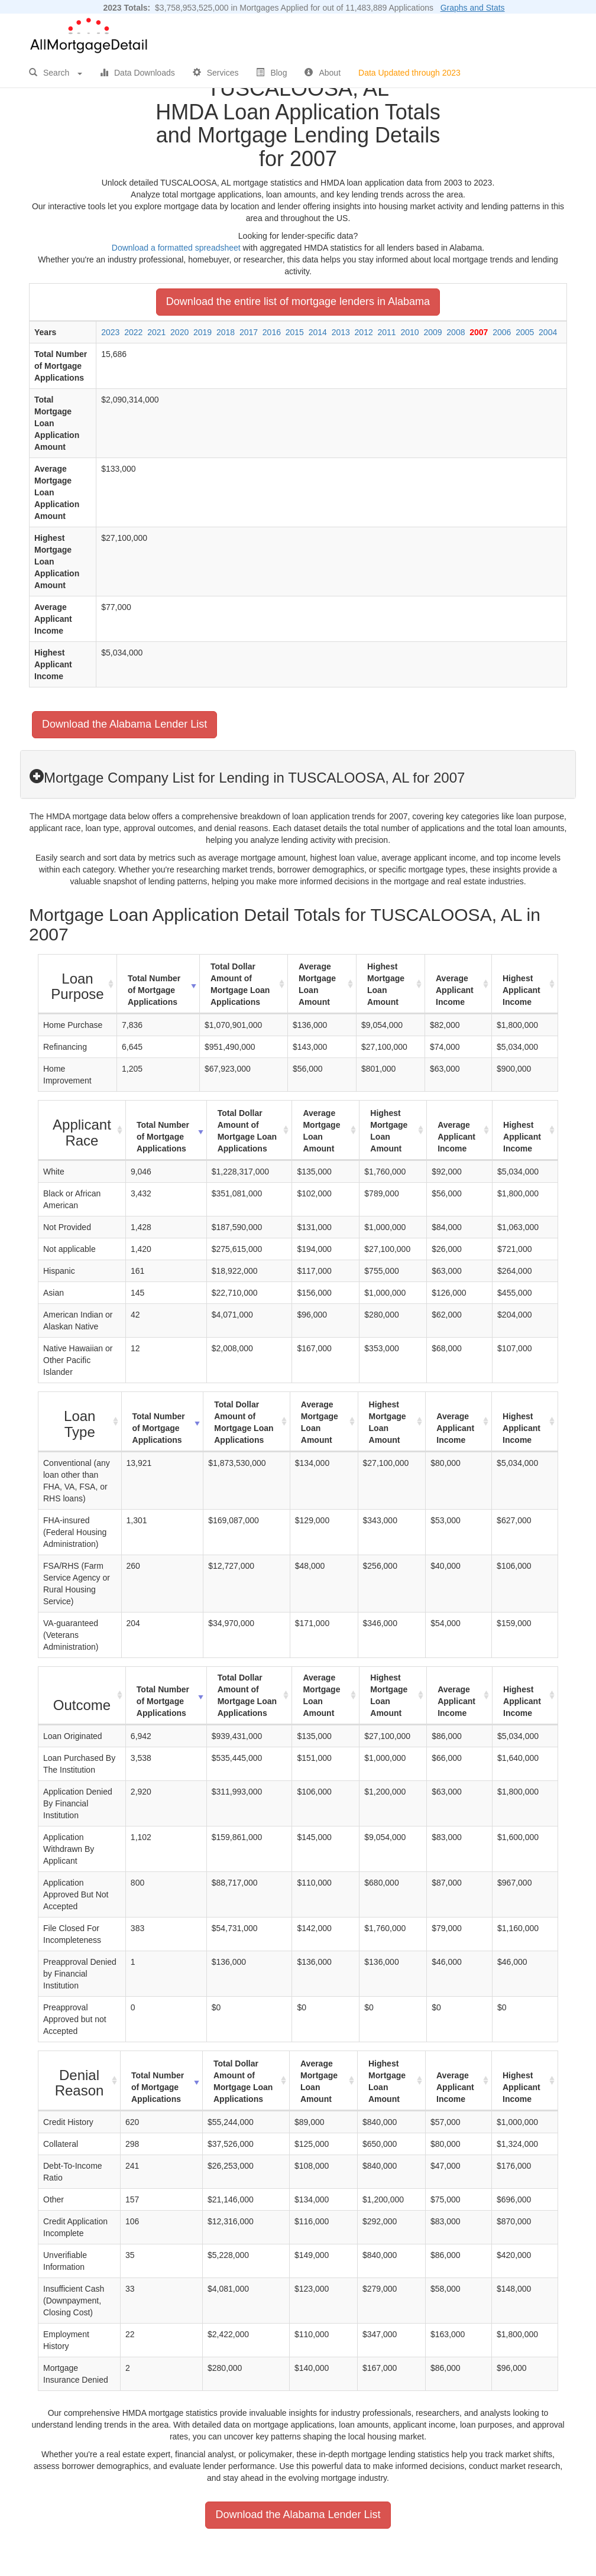  Describe the element at coordinates (272, 332) in the screenshot. I see `2016` at that location.